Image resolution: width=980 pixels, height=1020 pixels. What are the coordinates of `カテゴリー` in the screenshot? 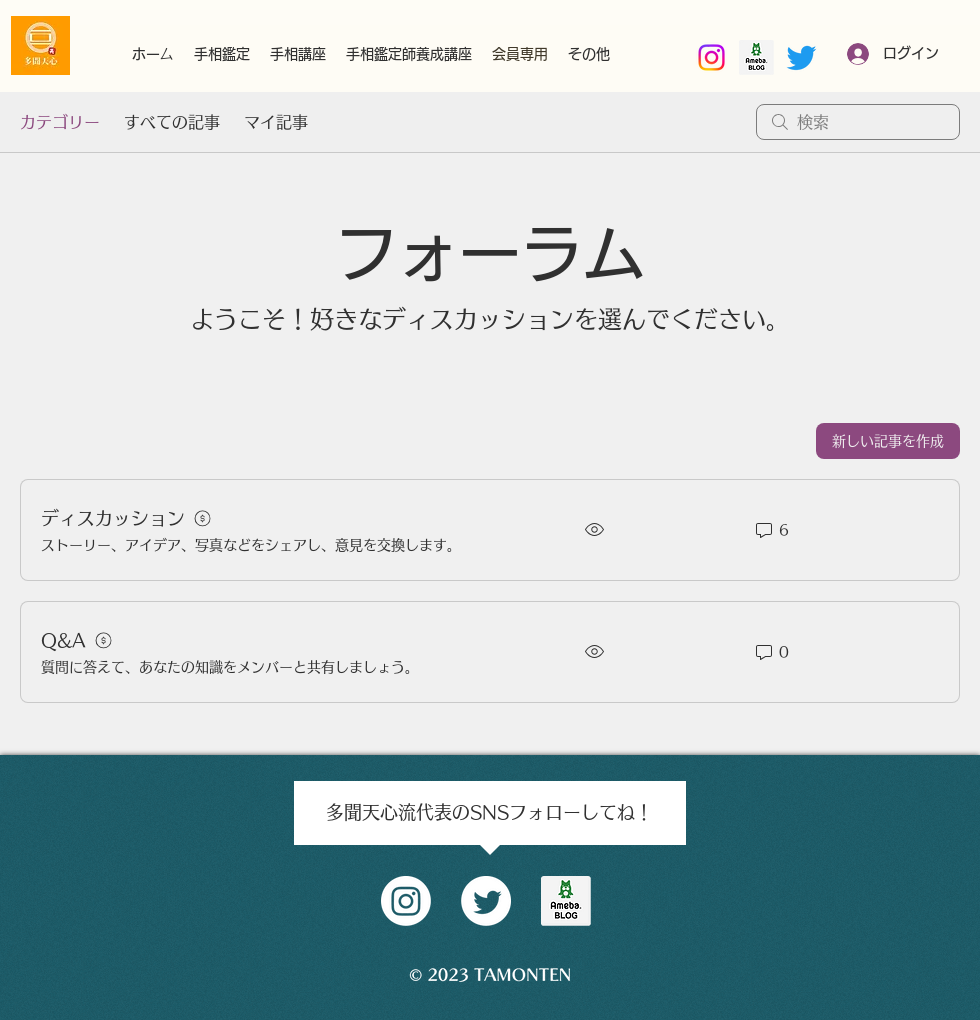 It's located at (60, 122).